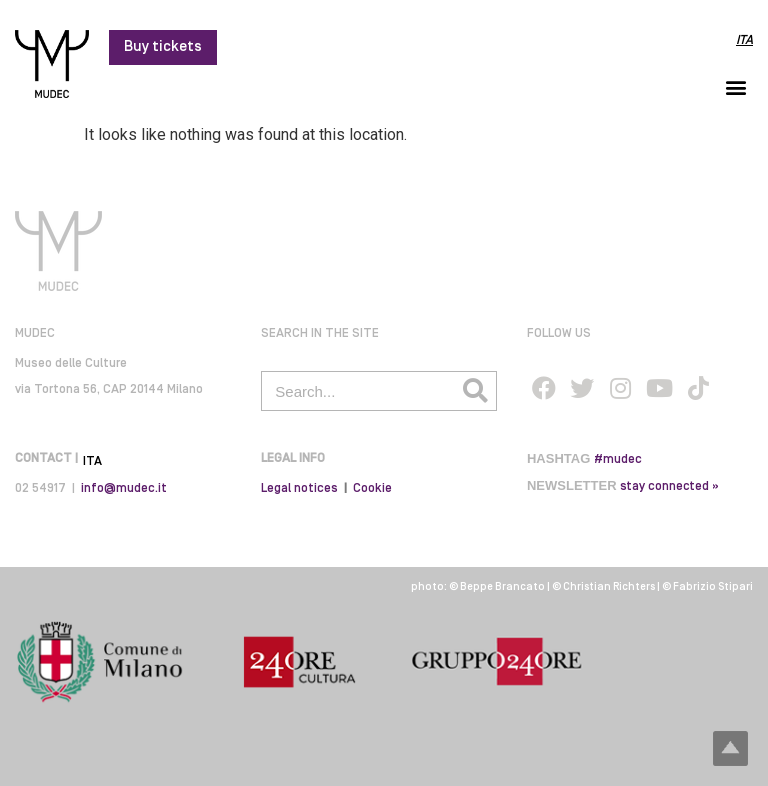 The height and width of the screenshot is (786, 768). What do you see at coordinates (124, 488) in the screenshot?
I see `info@mudec.it` at bounding box center [124, 488].